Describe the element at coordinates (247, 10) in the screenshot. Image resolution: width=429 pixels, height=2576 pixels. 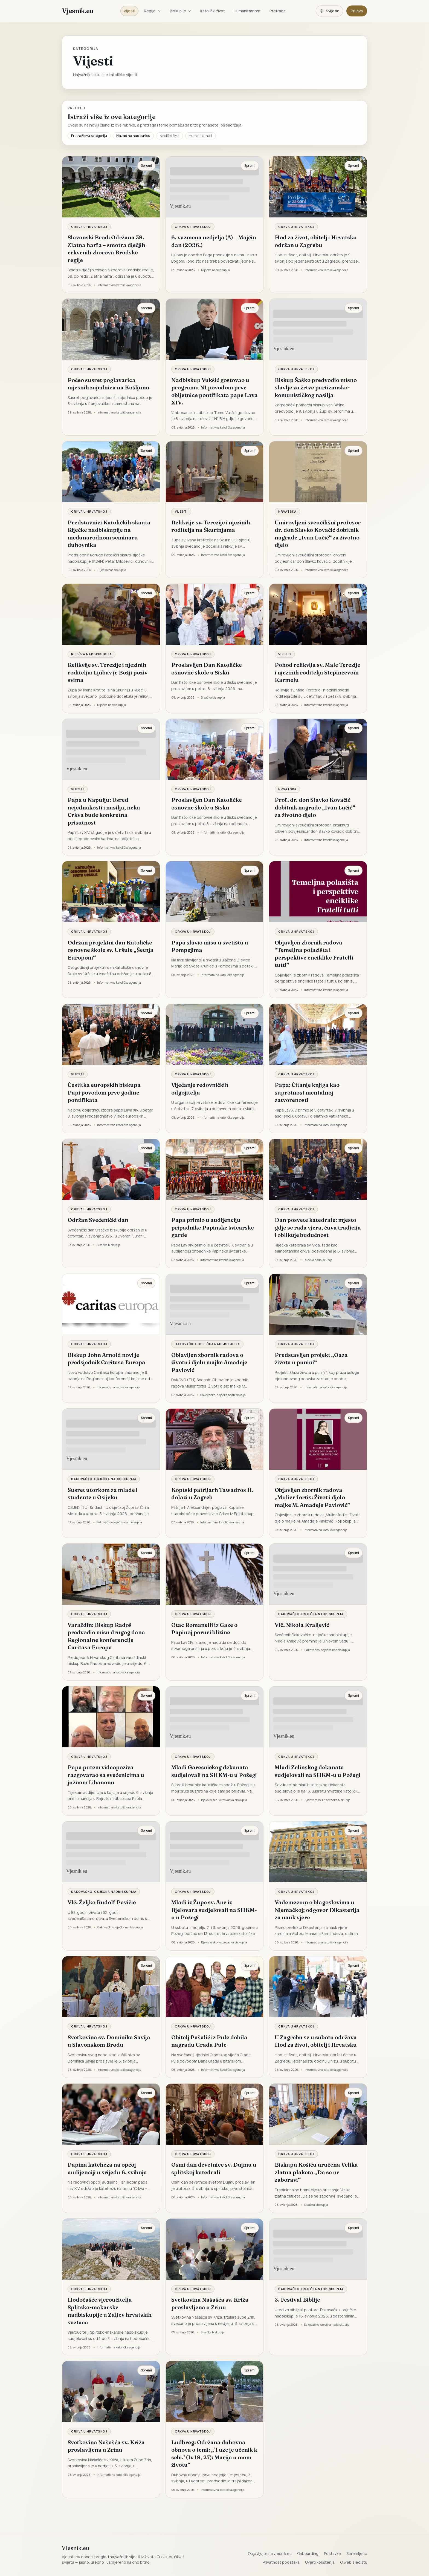
I see `Humanitarnost` at that location.